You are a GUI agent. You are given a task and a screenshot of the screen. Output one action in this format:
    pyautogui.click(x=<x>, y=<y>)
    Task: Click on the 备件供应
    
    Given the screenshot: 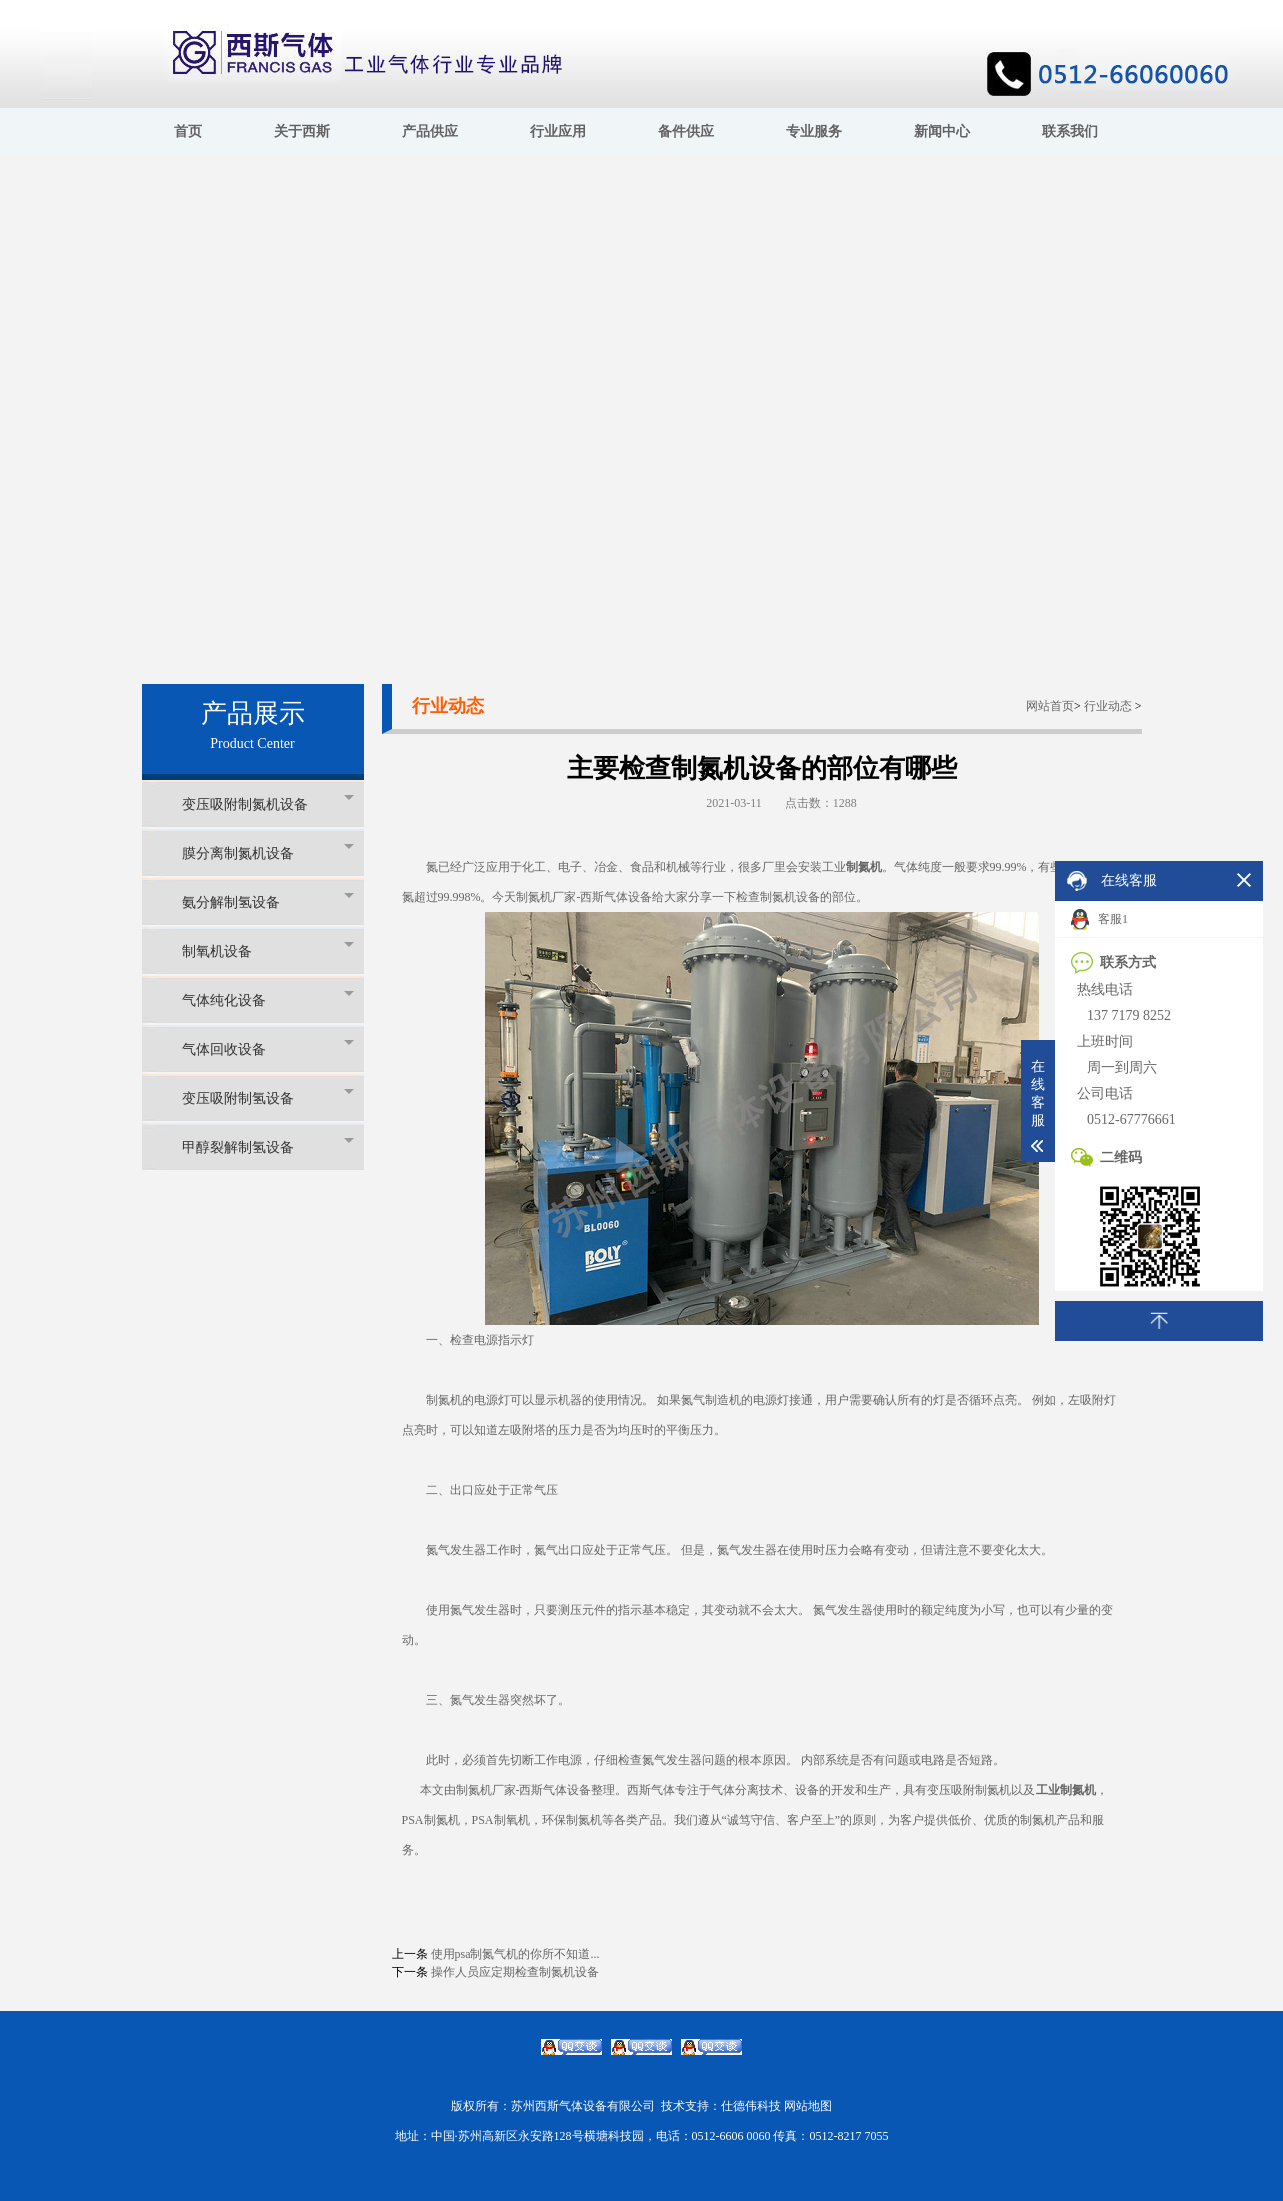 What is the action you would take?
    pyautogui.click(x=686, y=131)
    